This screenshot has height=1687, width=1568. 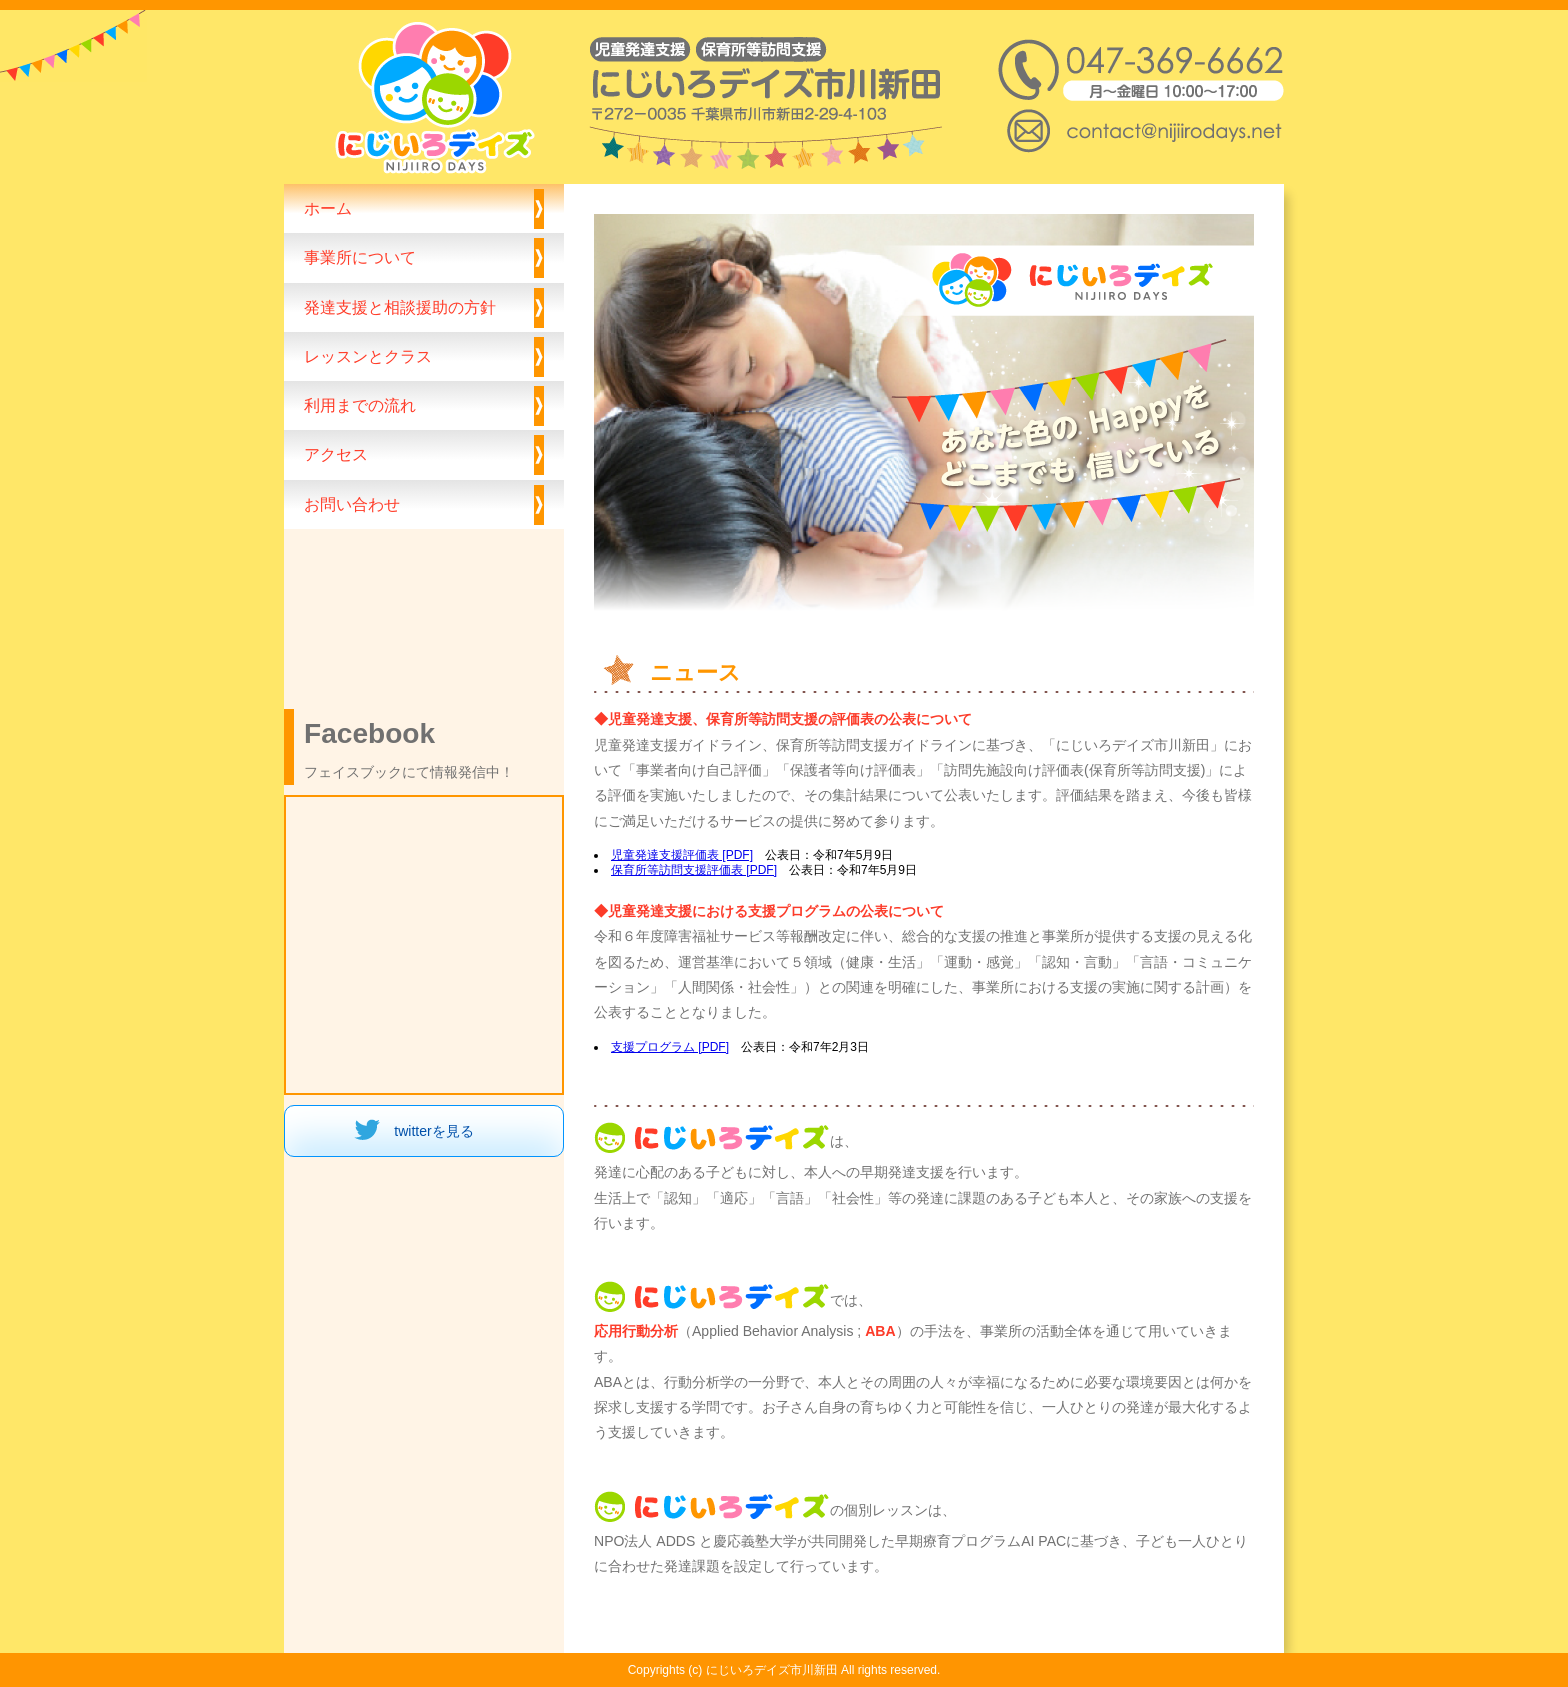 What do you see at coordinates (368, 356) in the screenshot?
I see `レッスンとクラス` at bounding box center [368, 356].